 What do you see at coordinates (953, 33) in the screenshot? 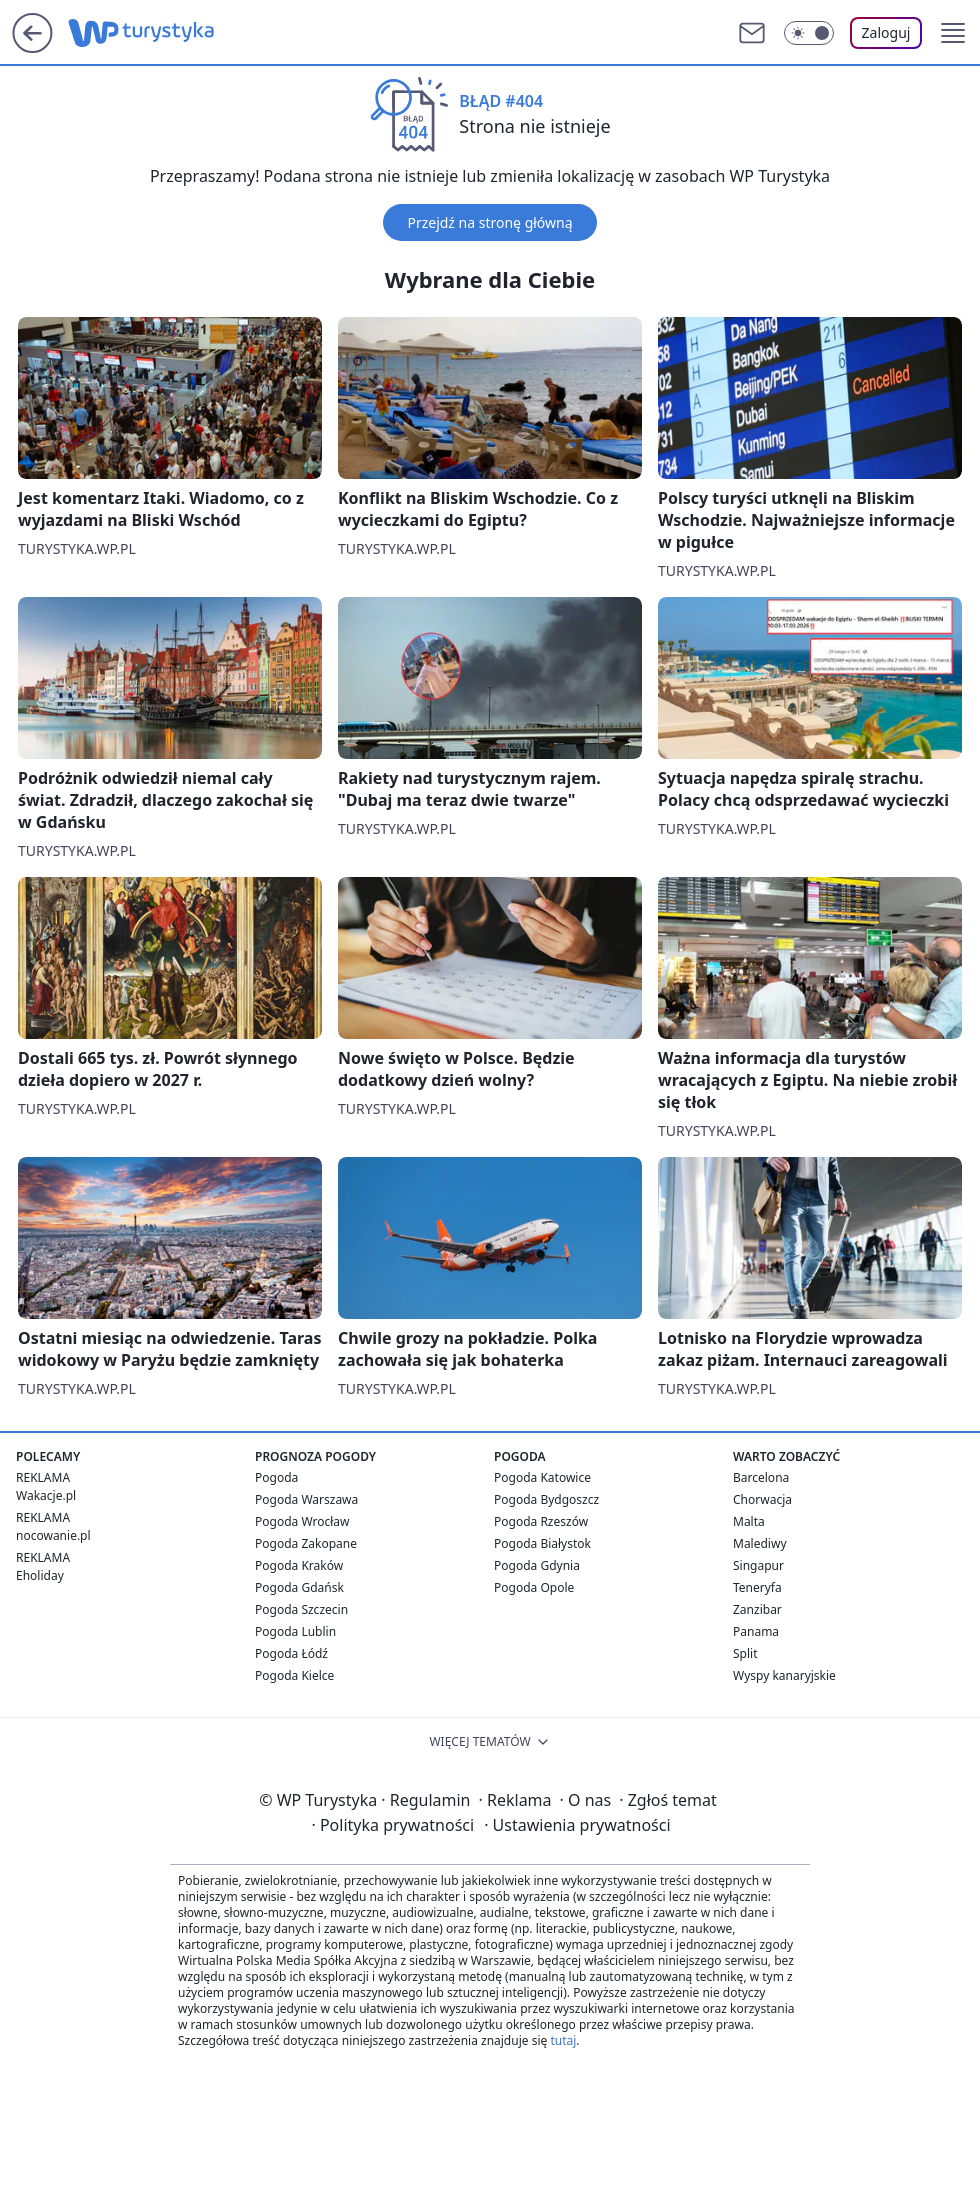
I see `[button]` at bounding box center [953, 33].